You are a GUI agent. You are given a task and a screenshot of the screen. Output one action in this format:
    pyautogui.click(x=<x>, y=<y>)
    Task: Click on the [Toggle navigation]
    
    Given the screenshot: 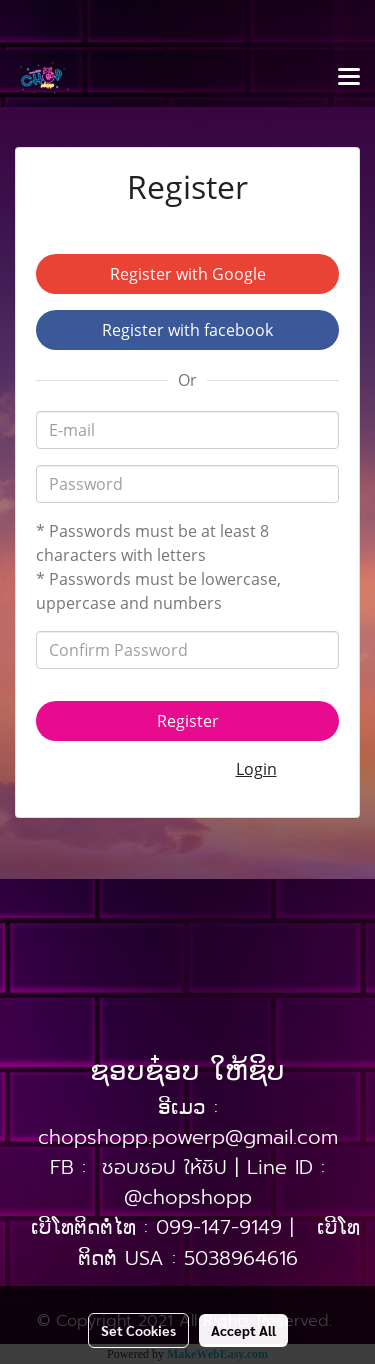 What is the action you would take?
    pyautogui.click(x=349, y=78)
    